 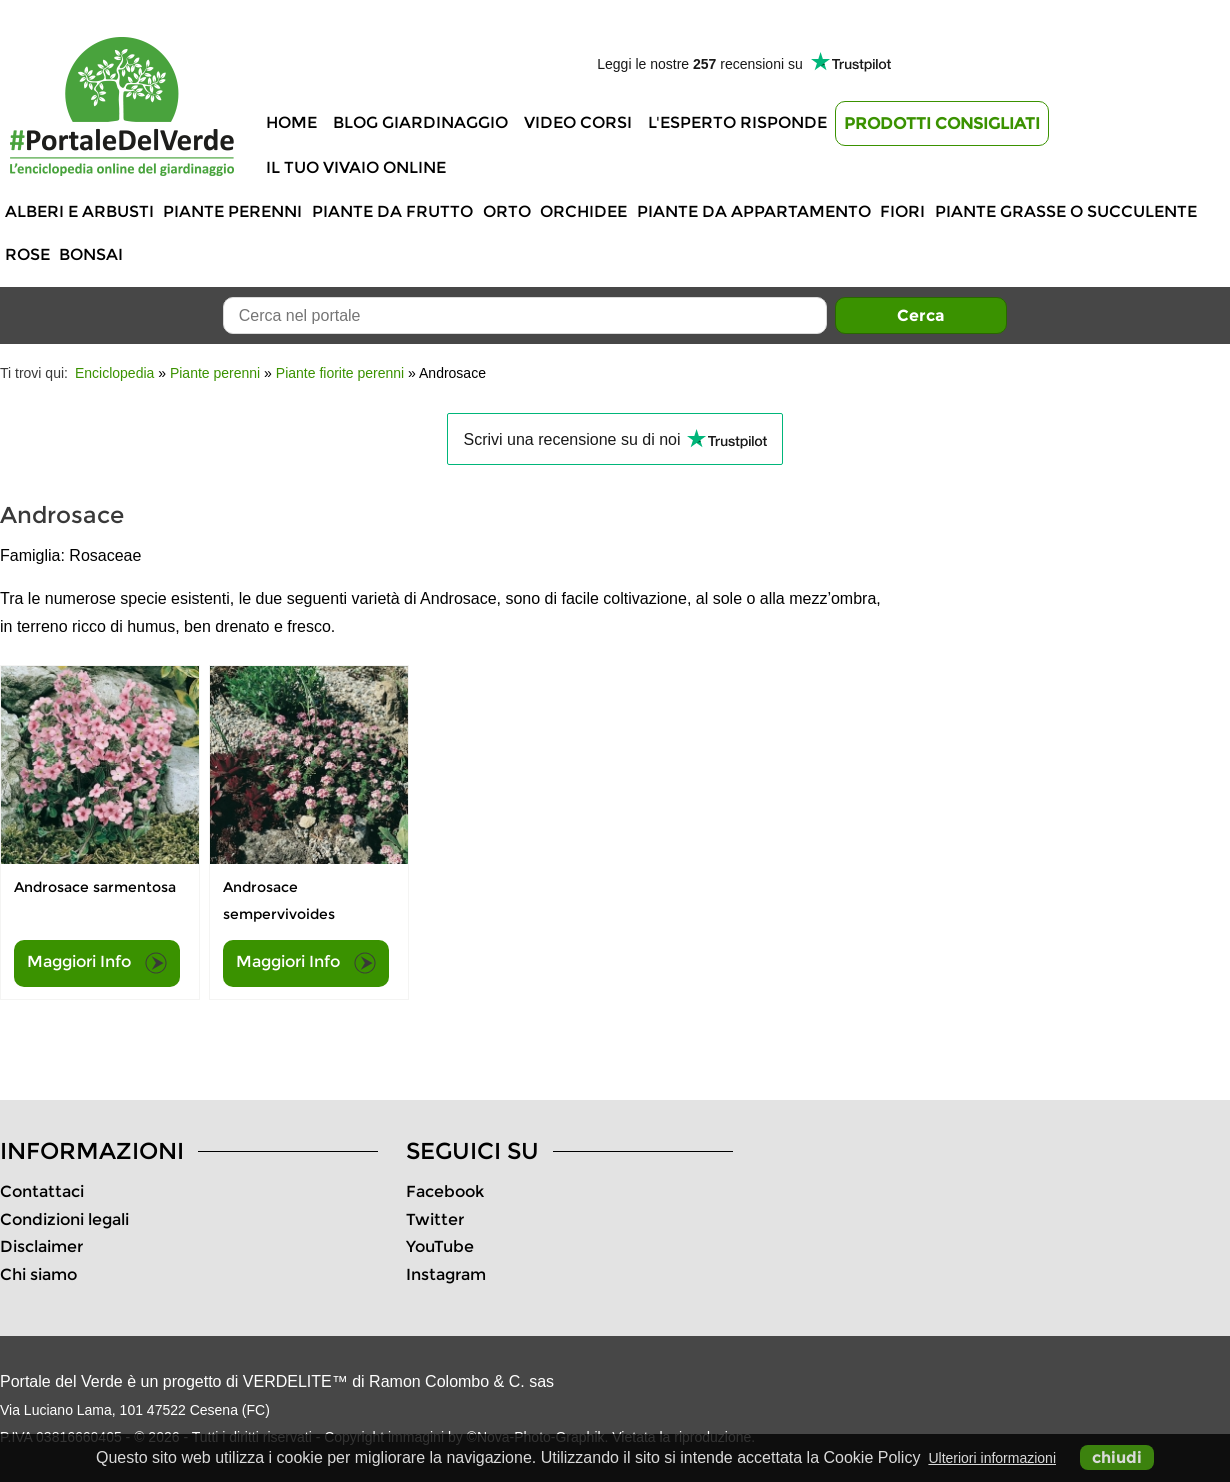 I want to click on Piante da appartamento, so click(x=754, y=211).